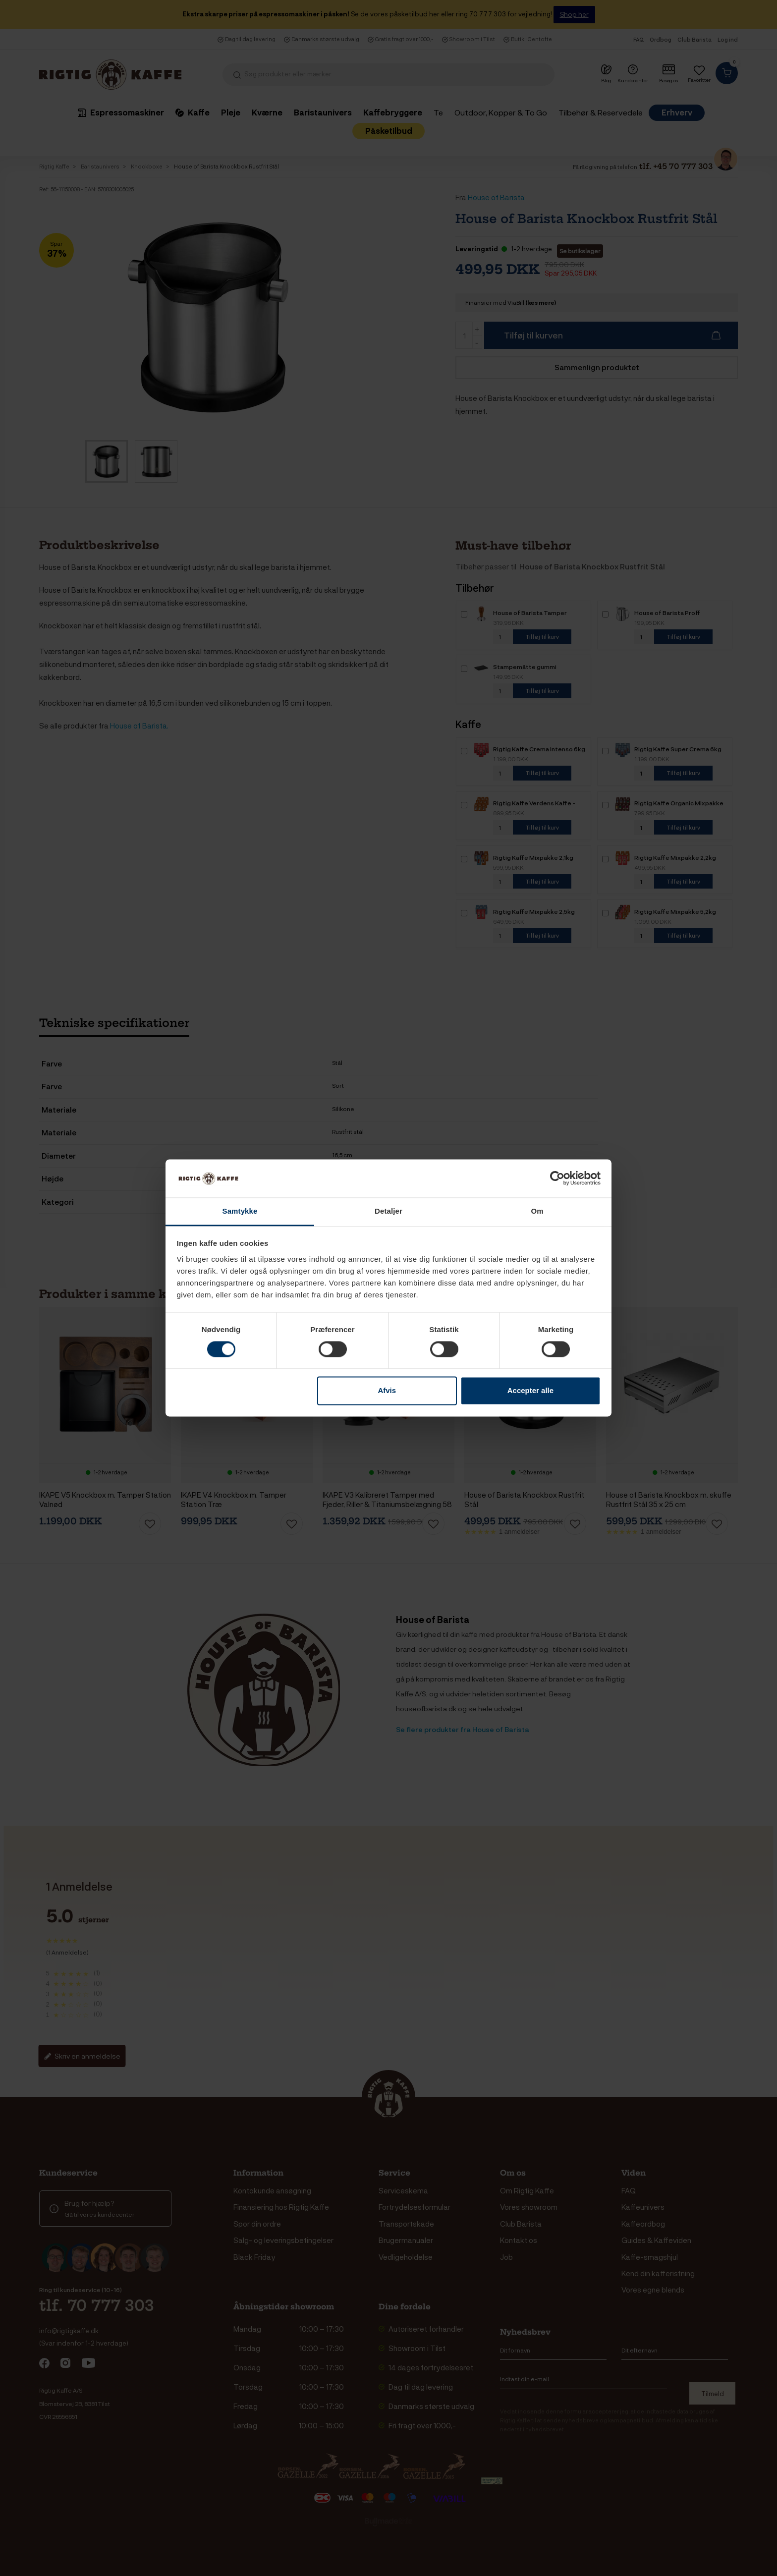 The image size is (777, 2576). Describe the element at coordinates (388, 1211) in the screenshot. I see `Detaljer [tab]` at that location.